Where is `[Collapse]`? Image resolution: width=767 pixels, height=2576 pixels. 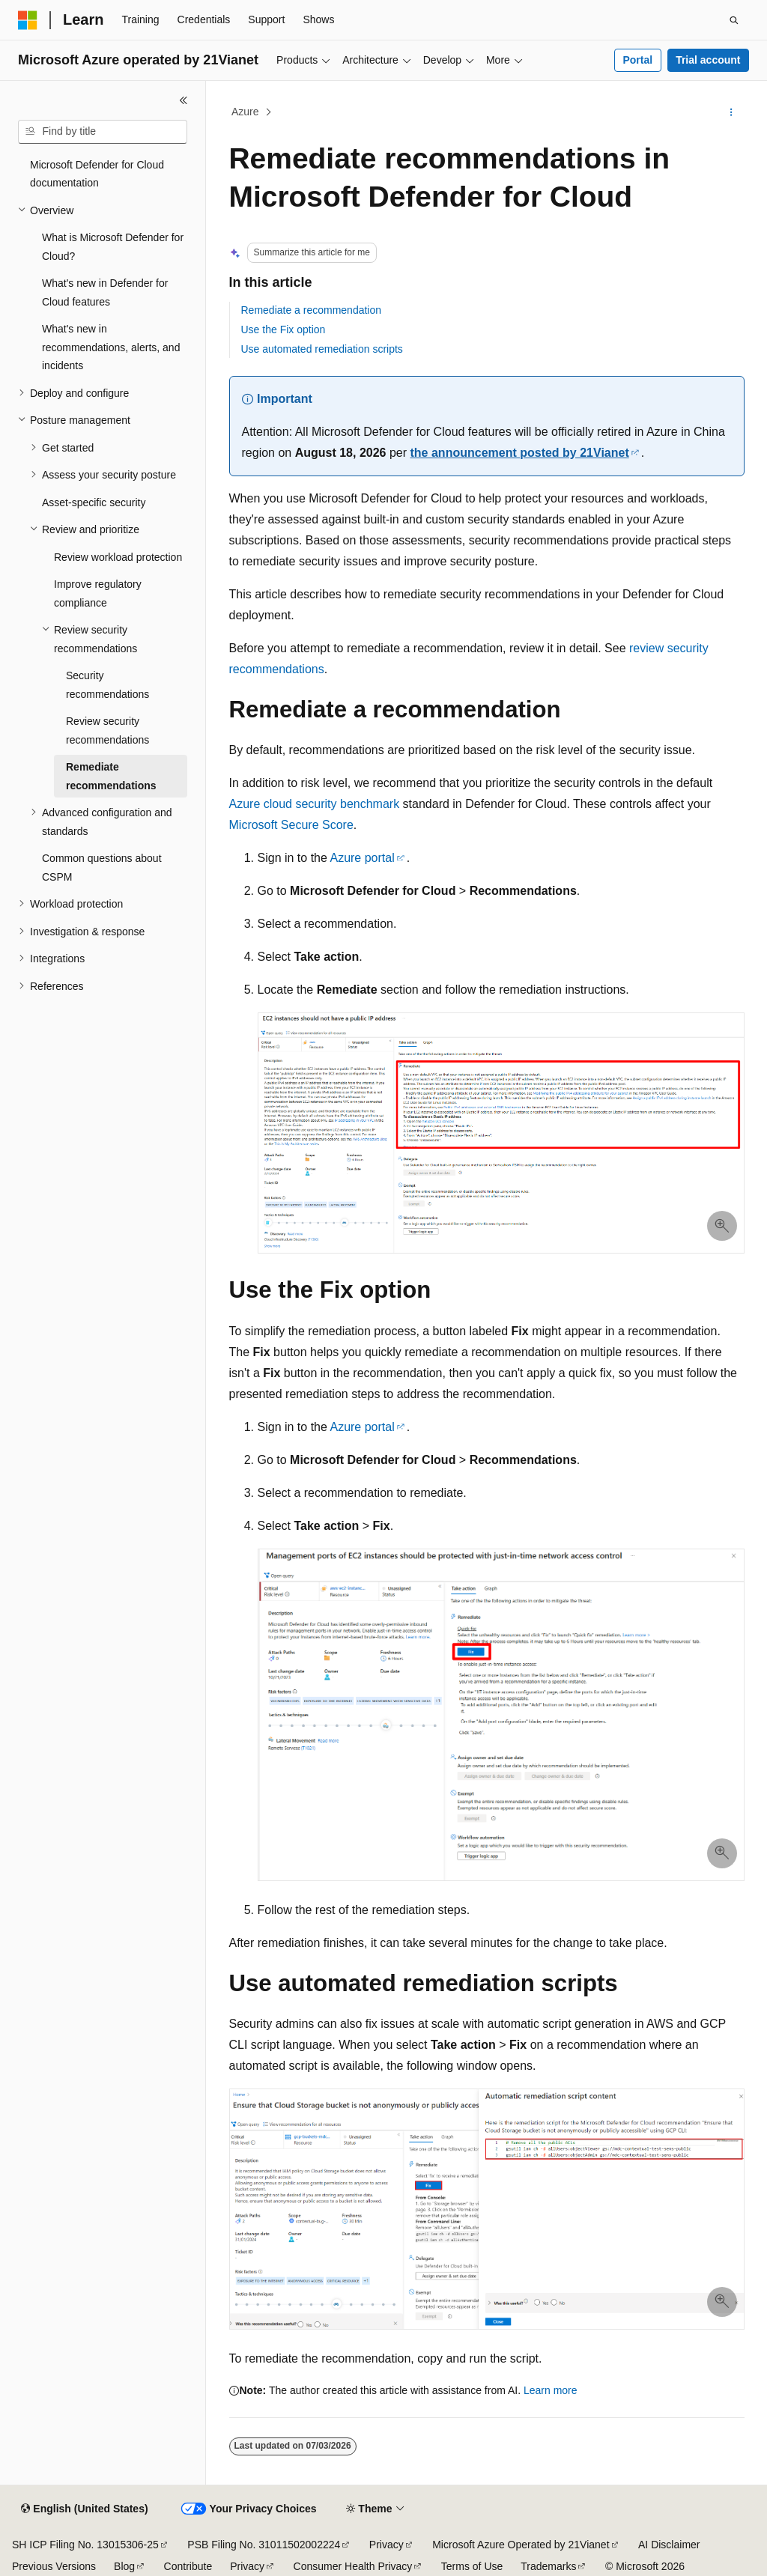 [Collapse] is located at coordinates (183, 100).